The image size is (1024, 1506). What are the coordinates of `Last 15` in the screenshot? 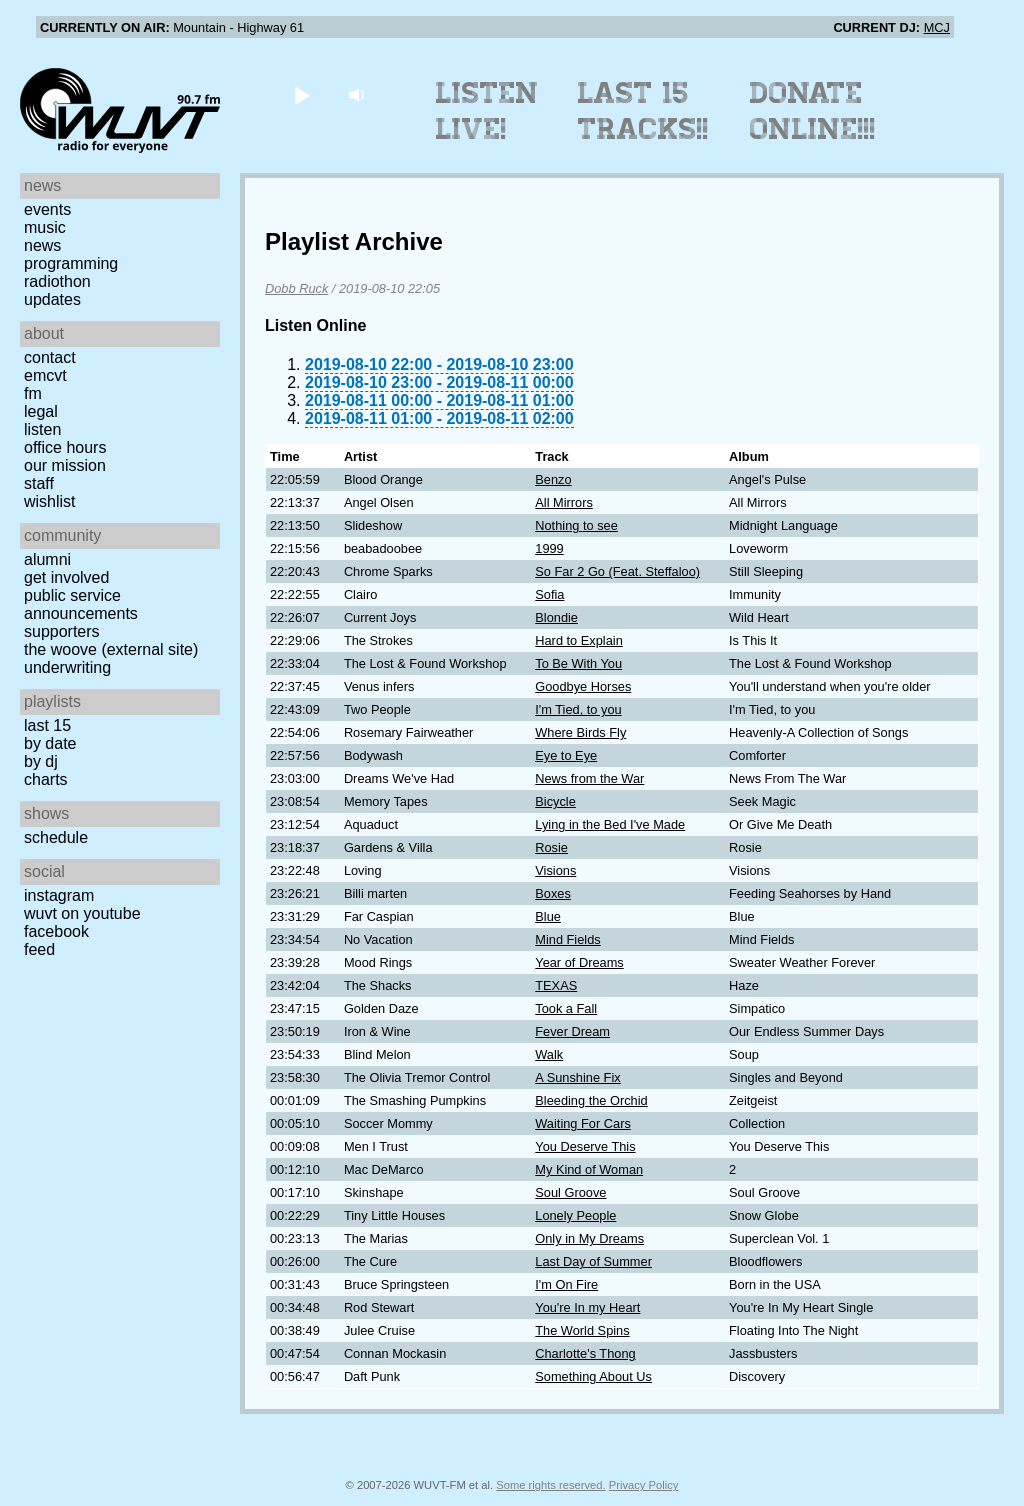 It's located at (47, 725).